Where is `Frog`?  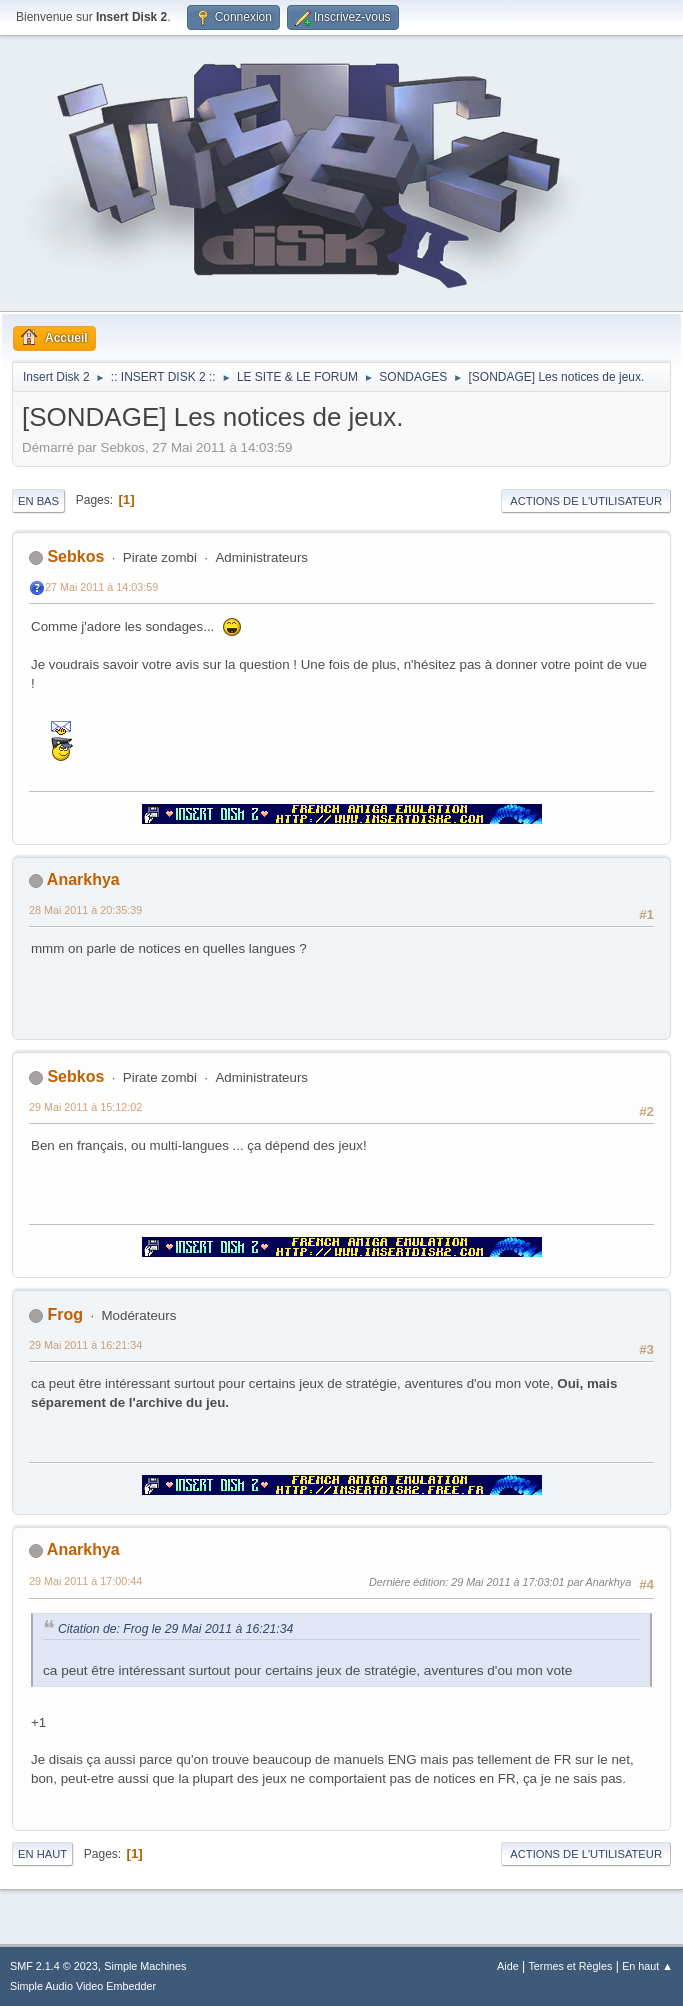 Frog is located at coordinates (65, 1314).